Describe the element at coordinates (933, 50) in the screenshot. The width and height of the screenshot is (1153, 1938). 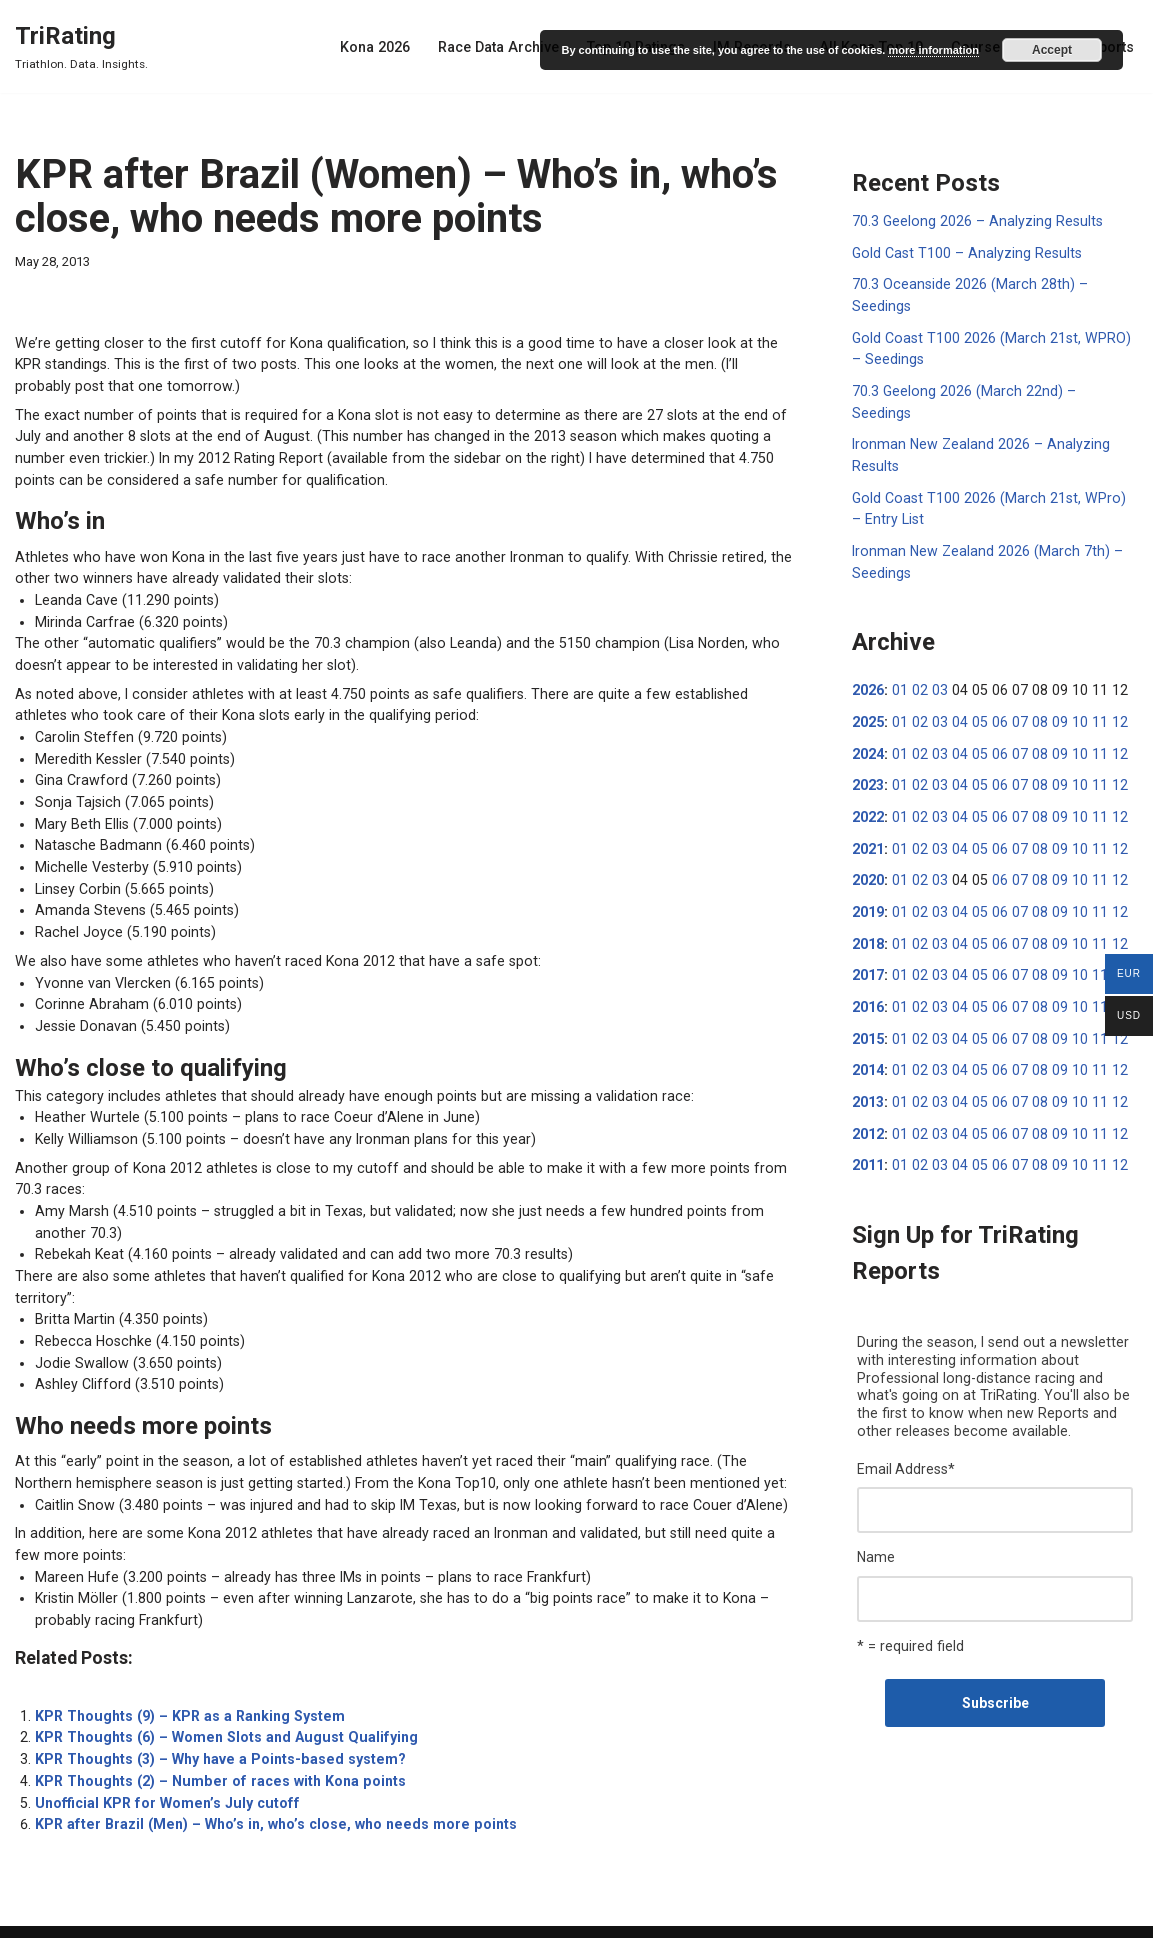
I see `more information` at that location.